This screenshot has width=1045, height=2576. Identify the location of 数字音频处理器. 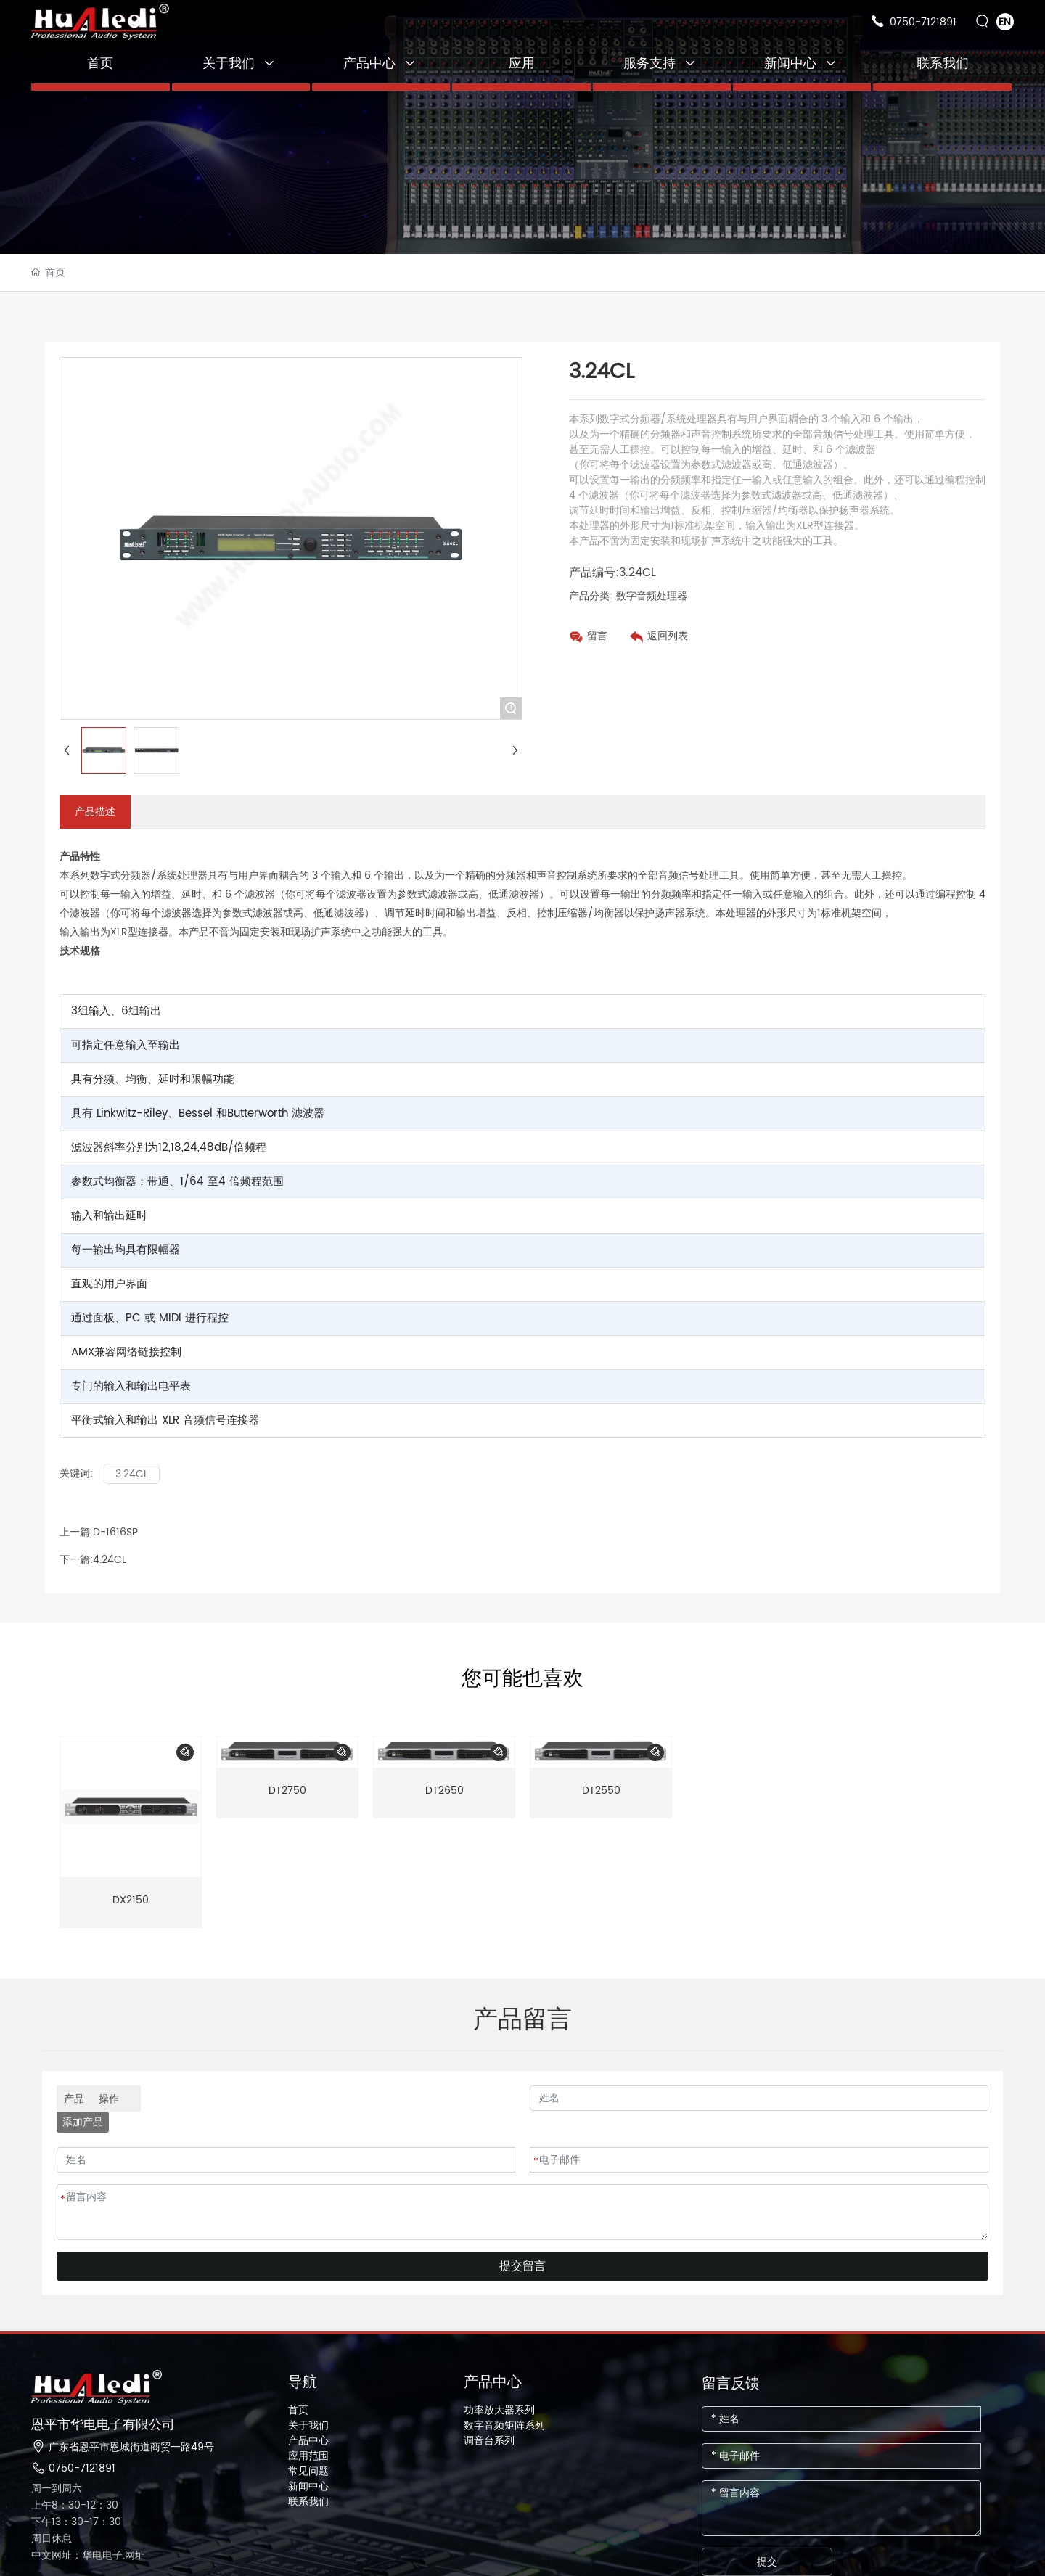
(651, 596).